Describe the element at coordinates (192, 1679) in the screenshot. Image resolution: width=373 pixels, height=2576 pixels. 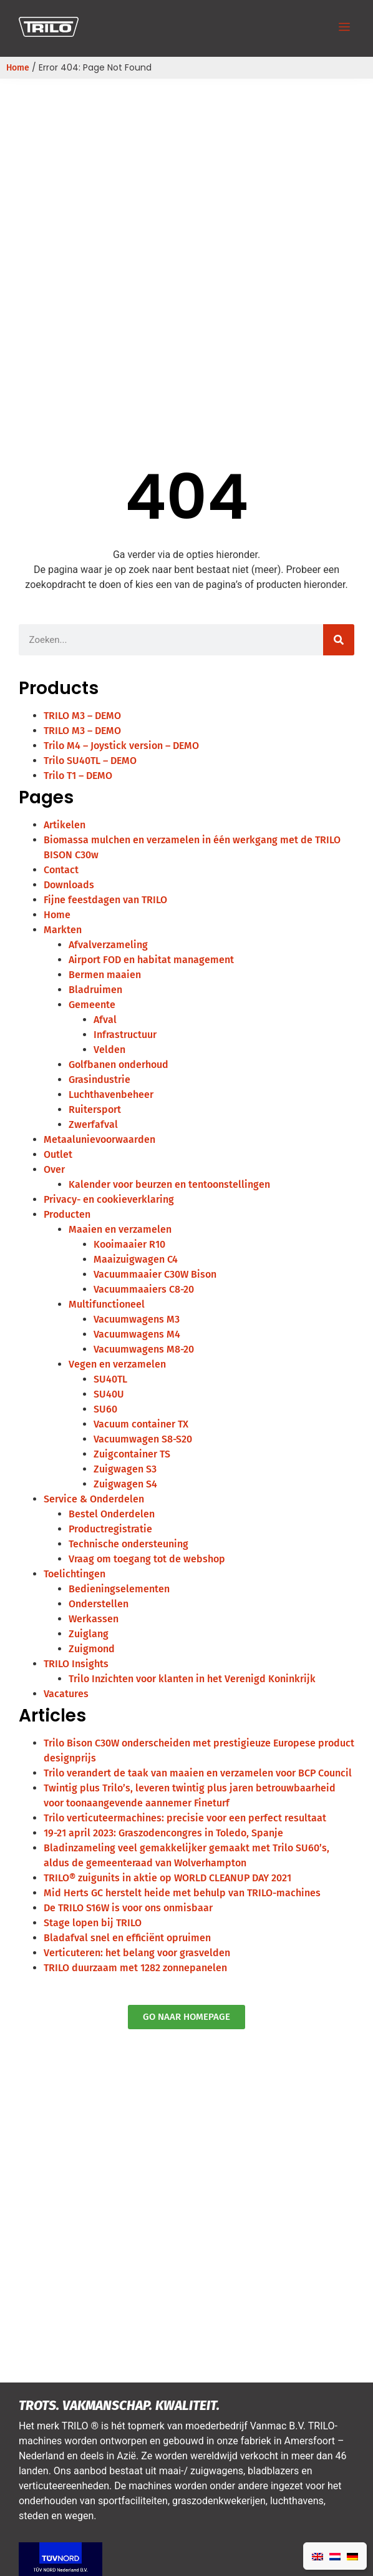
I see `Trilo Inzichten voor klanten in het Verenigd Koninkrijk` at that location.